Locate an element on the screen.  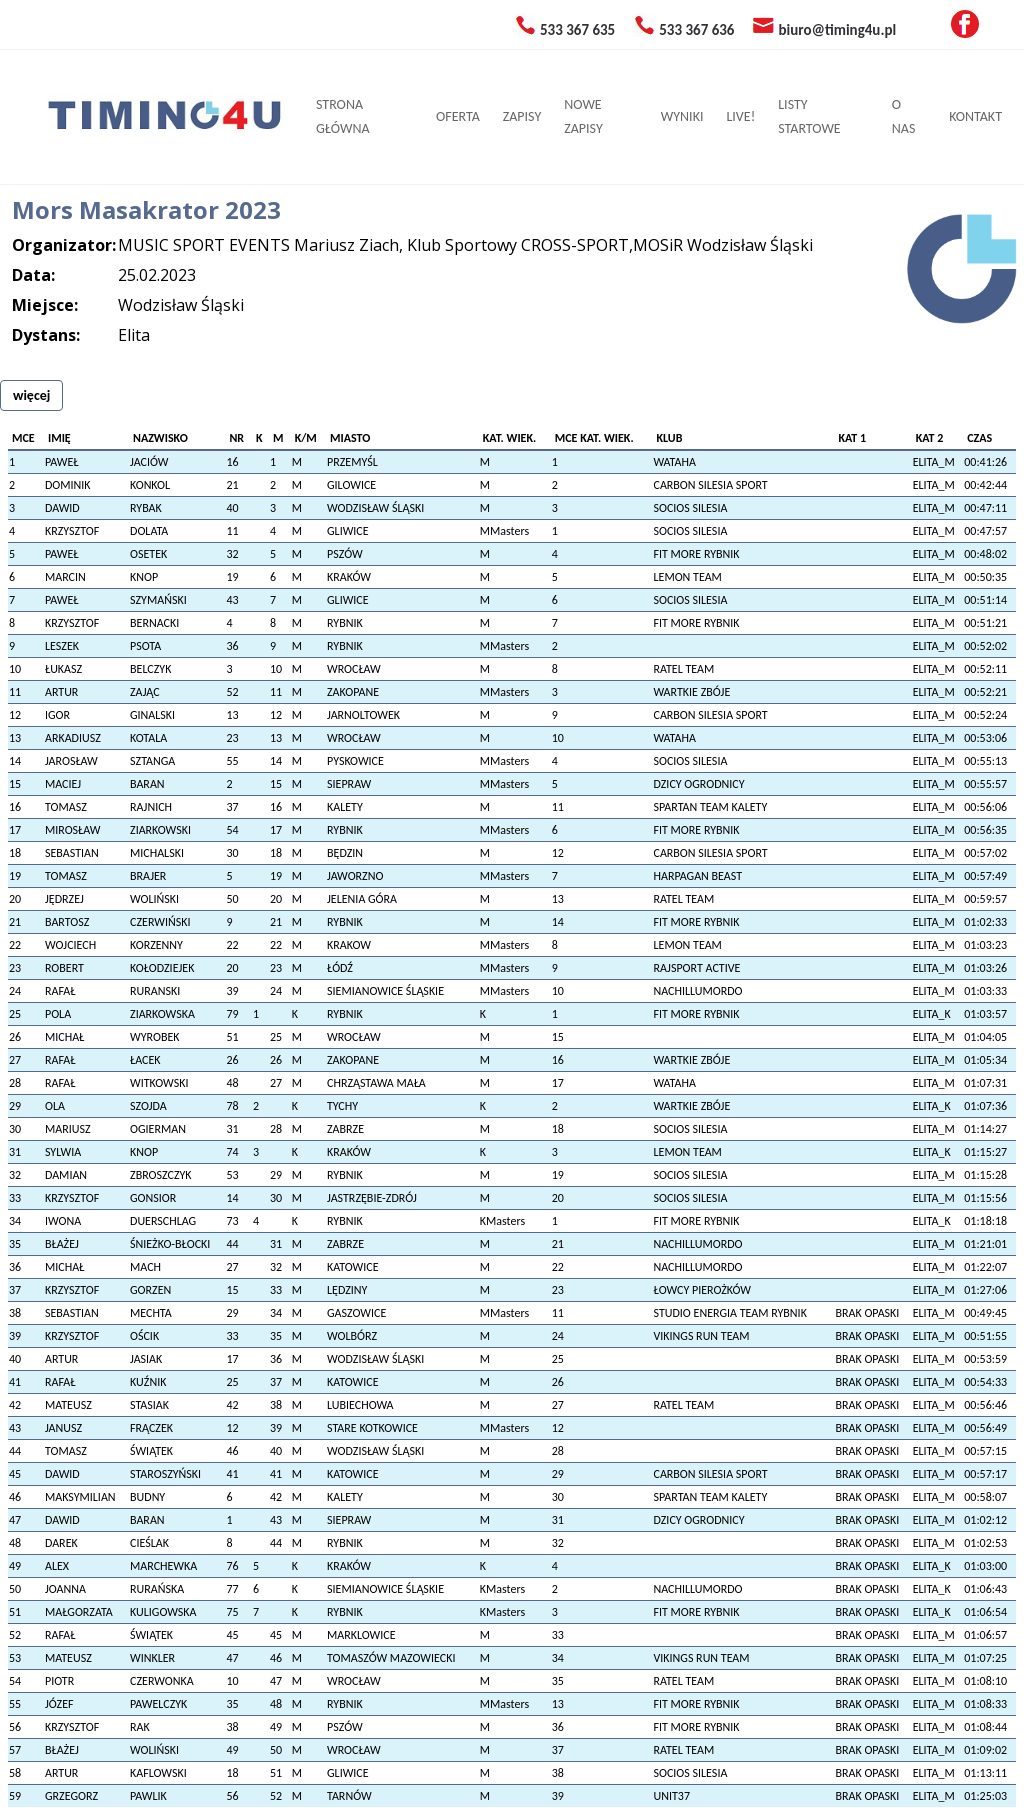
533 367 635 is located at coordinates (577, 30).